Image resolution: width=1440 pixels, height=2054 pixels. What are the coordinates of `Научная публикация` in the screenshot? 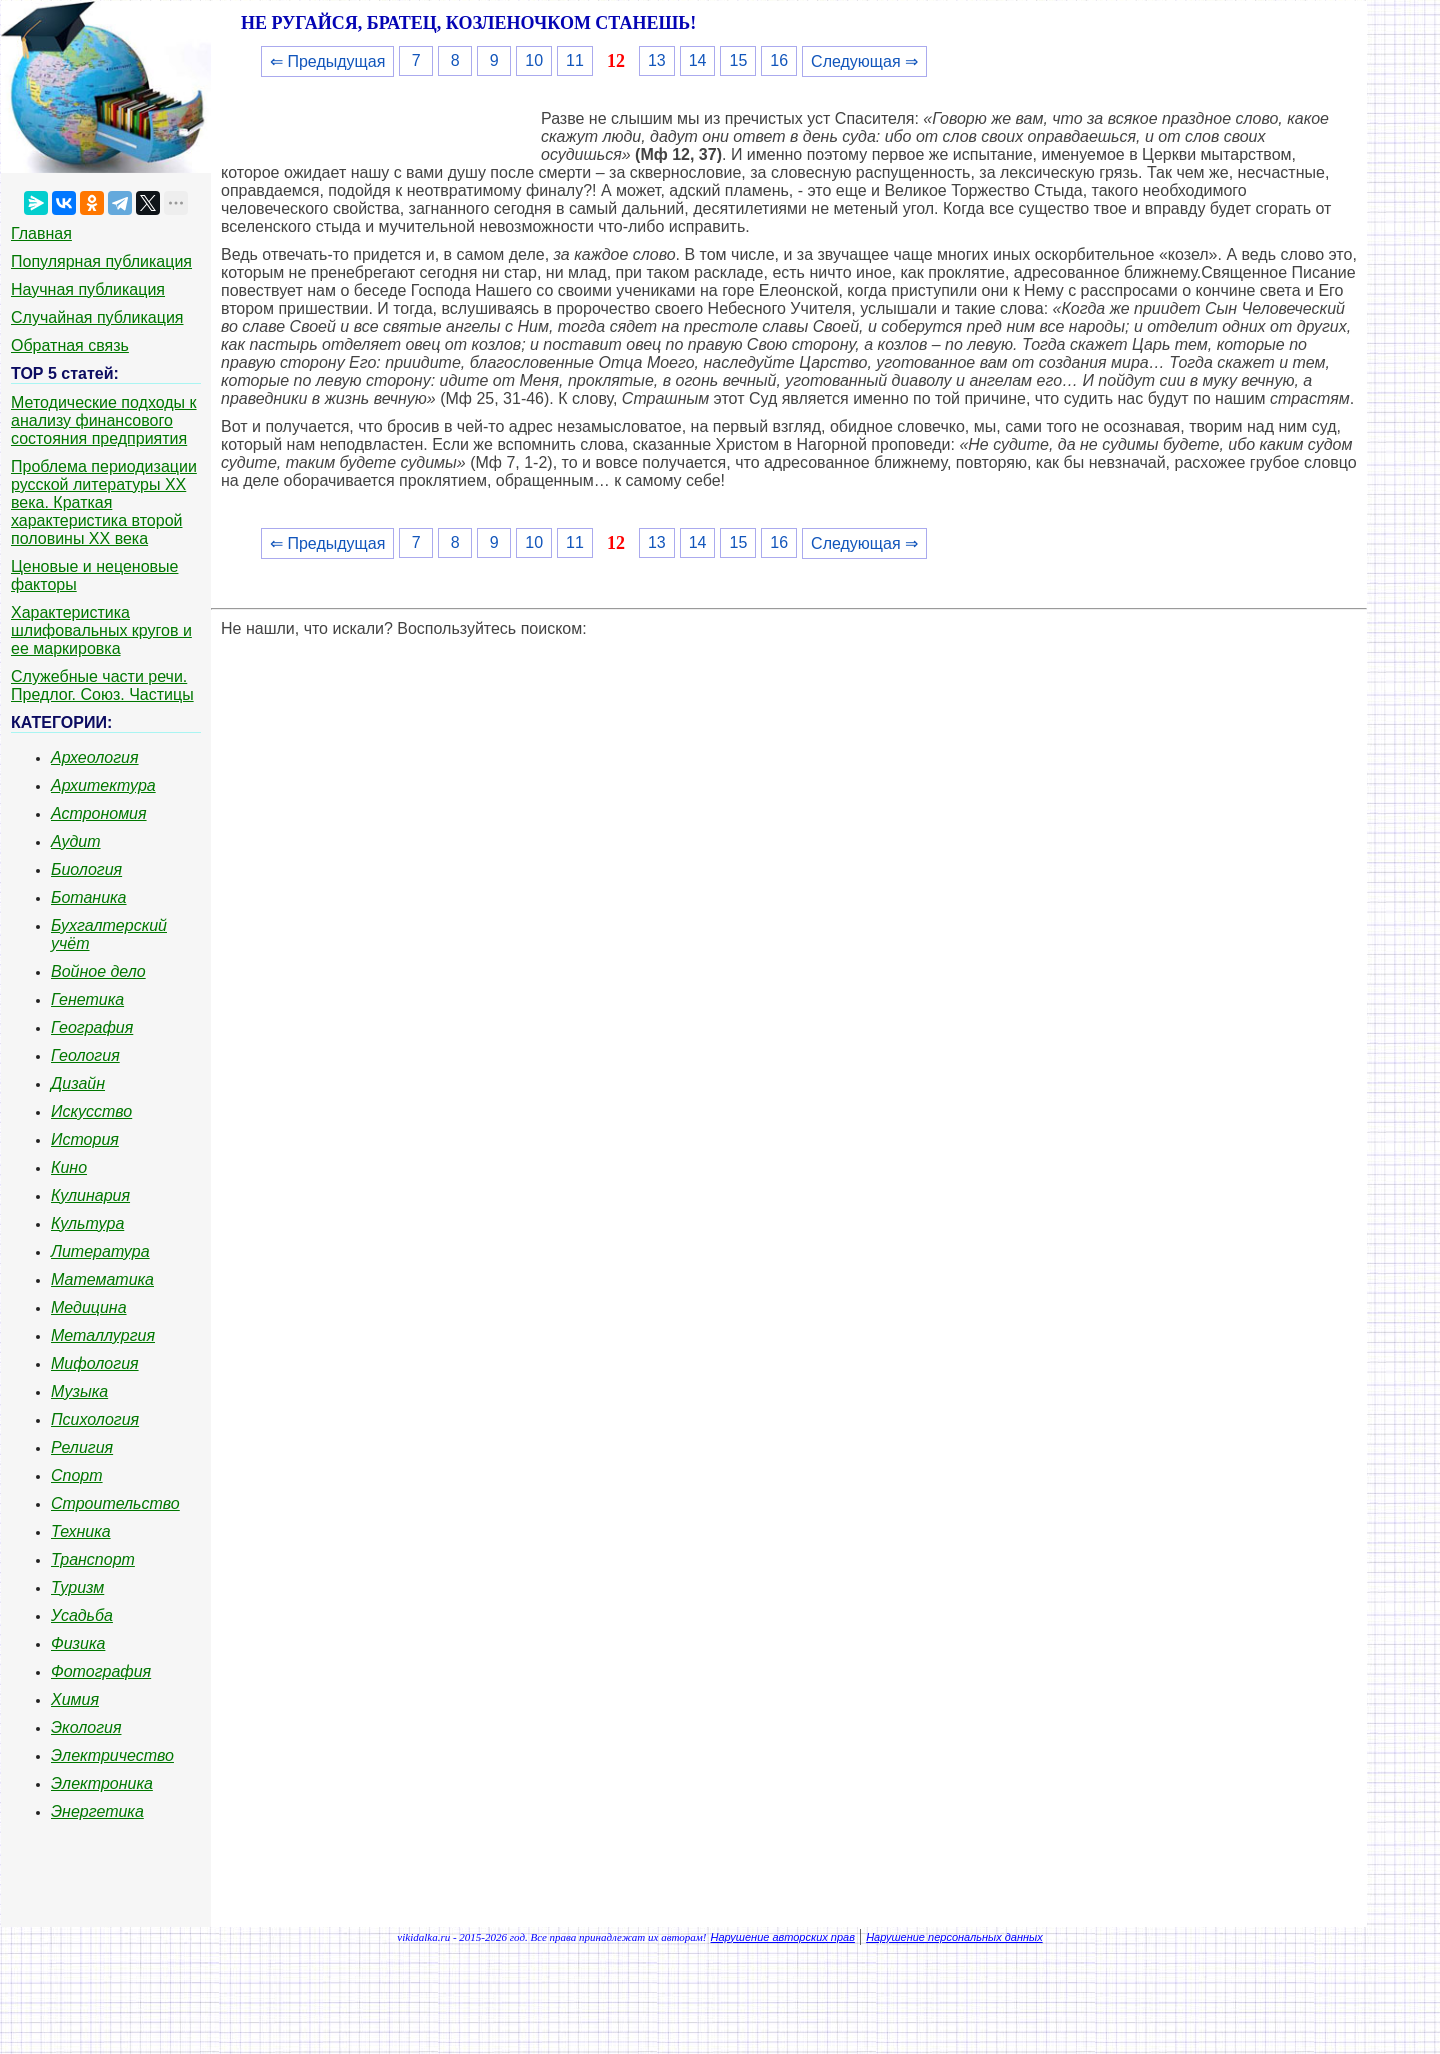 It's located at (88, 289).